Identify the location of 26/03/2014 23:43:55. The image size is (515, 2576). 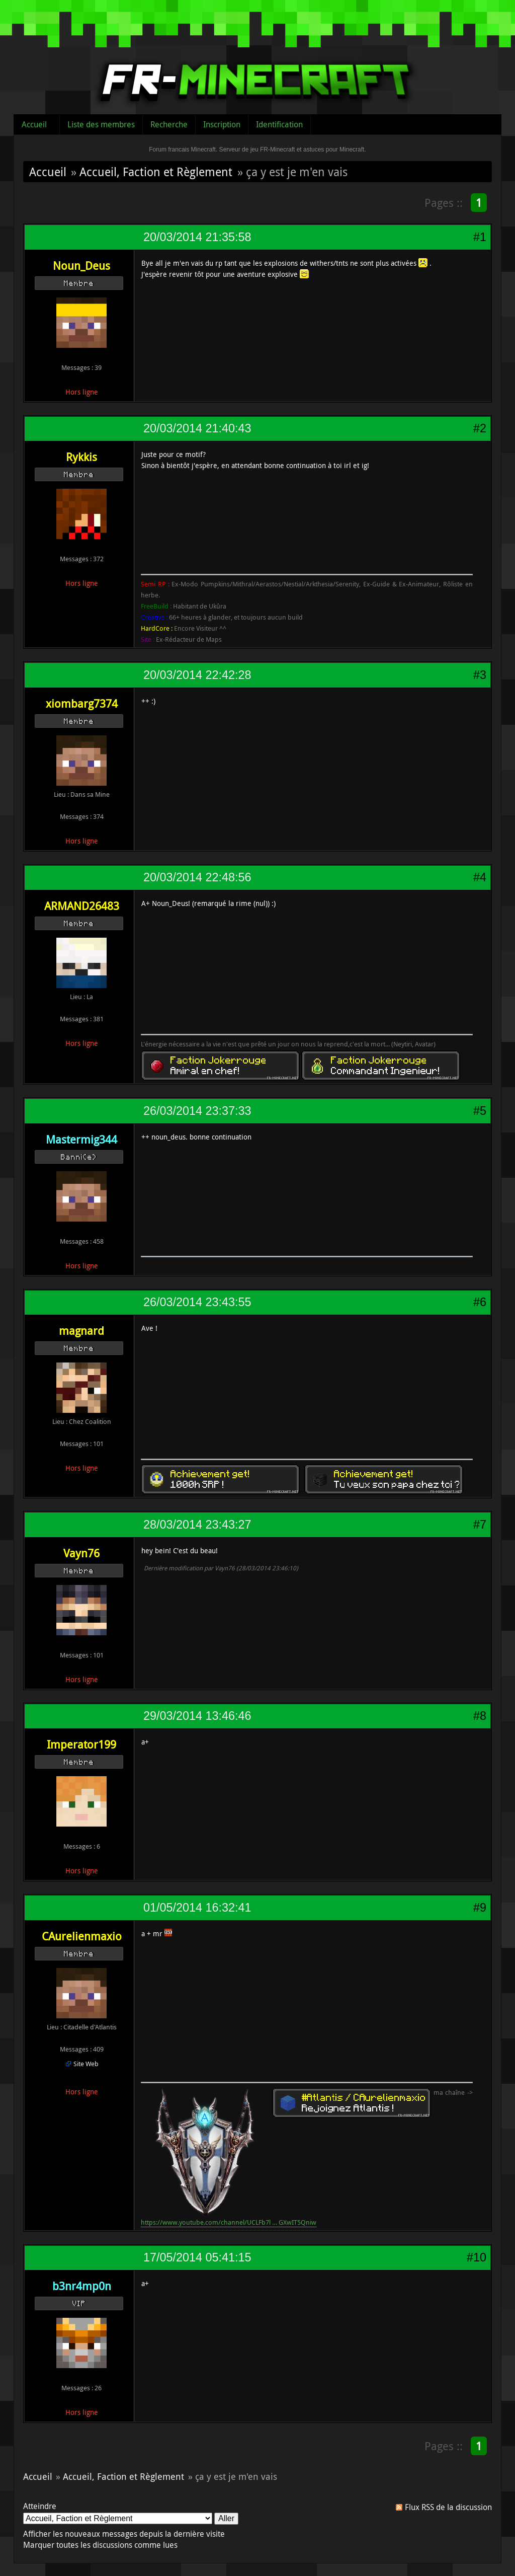
(197, 1302).